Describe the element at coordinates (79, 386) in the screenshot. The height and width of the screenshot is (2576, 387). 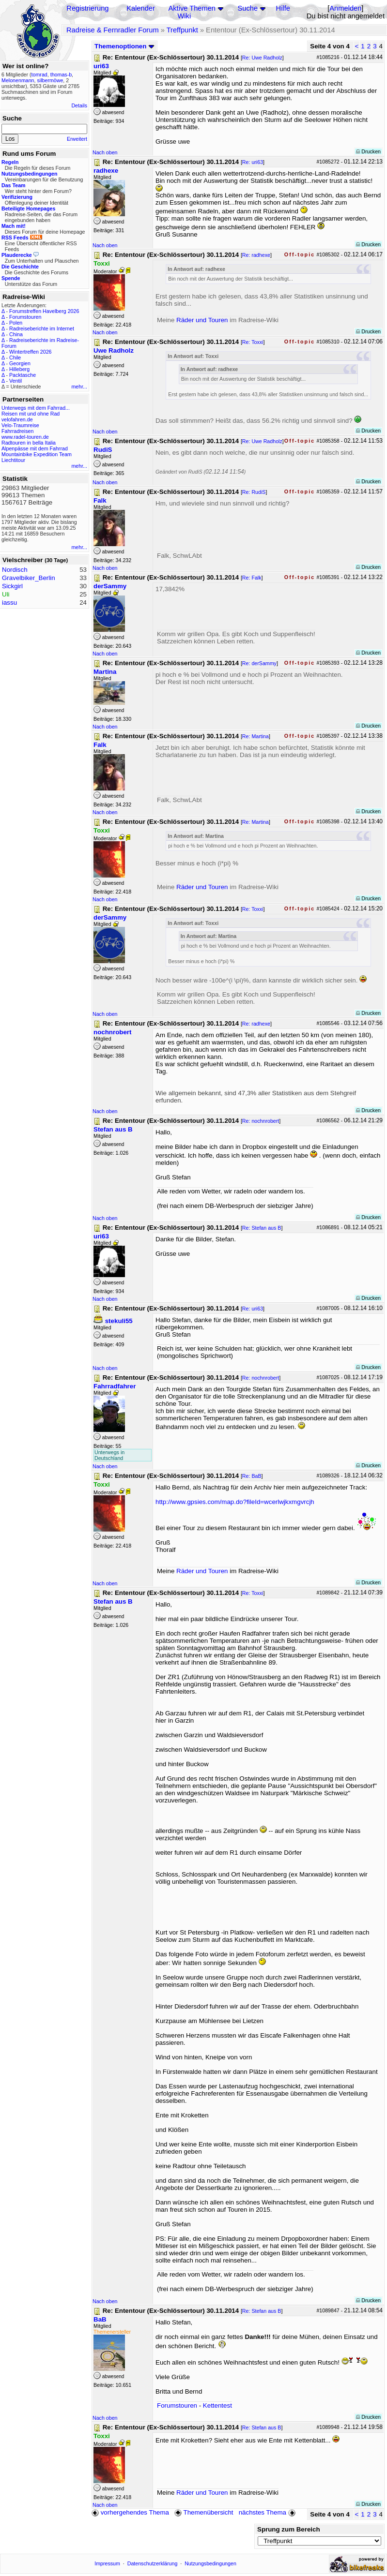
I see `mehr...` at that location.